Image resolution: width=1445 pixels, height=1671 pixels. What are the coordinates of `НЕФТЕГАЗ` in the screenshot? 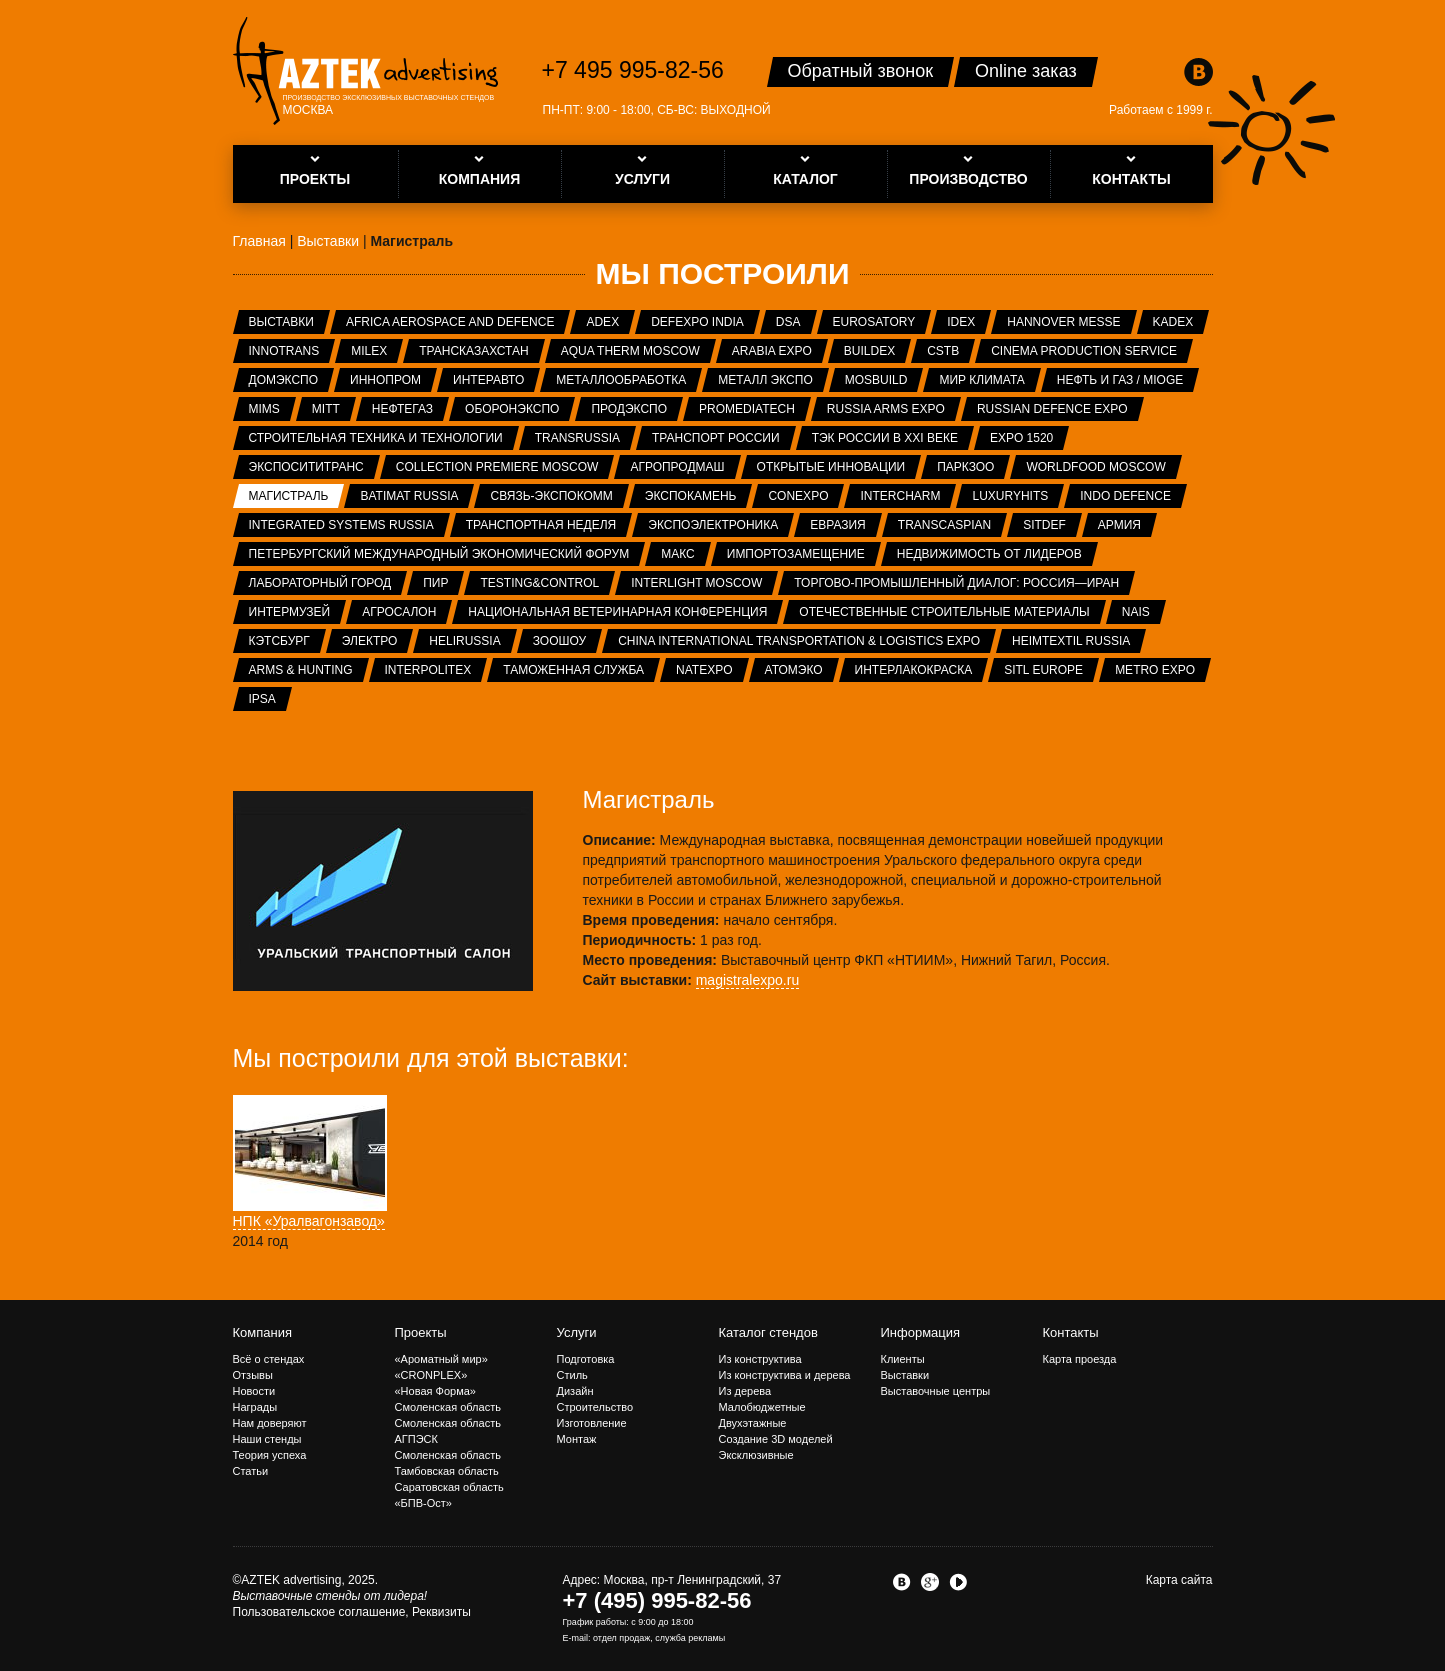 It's located at (402, 409).